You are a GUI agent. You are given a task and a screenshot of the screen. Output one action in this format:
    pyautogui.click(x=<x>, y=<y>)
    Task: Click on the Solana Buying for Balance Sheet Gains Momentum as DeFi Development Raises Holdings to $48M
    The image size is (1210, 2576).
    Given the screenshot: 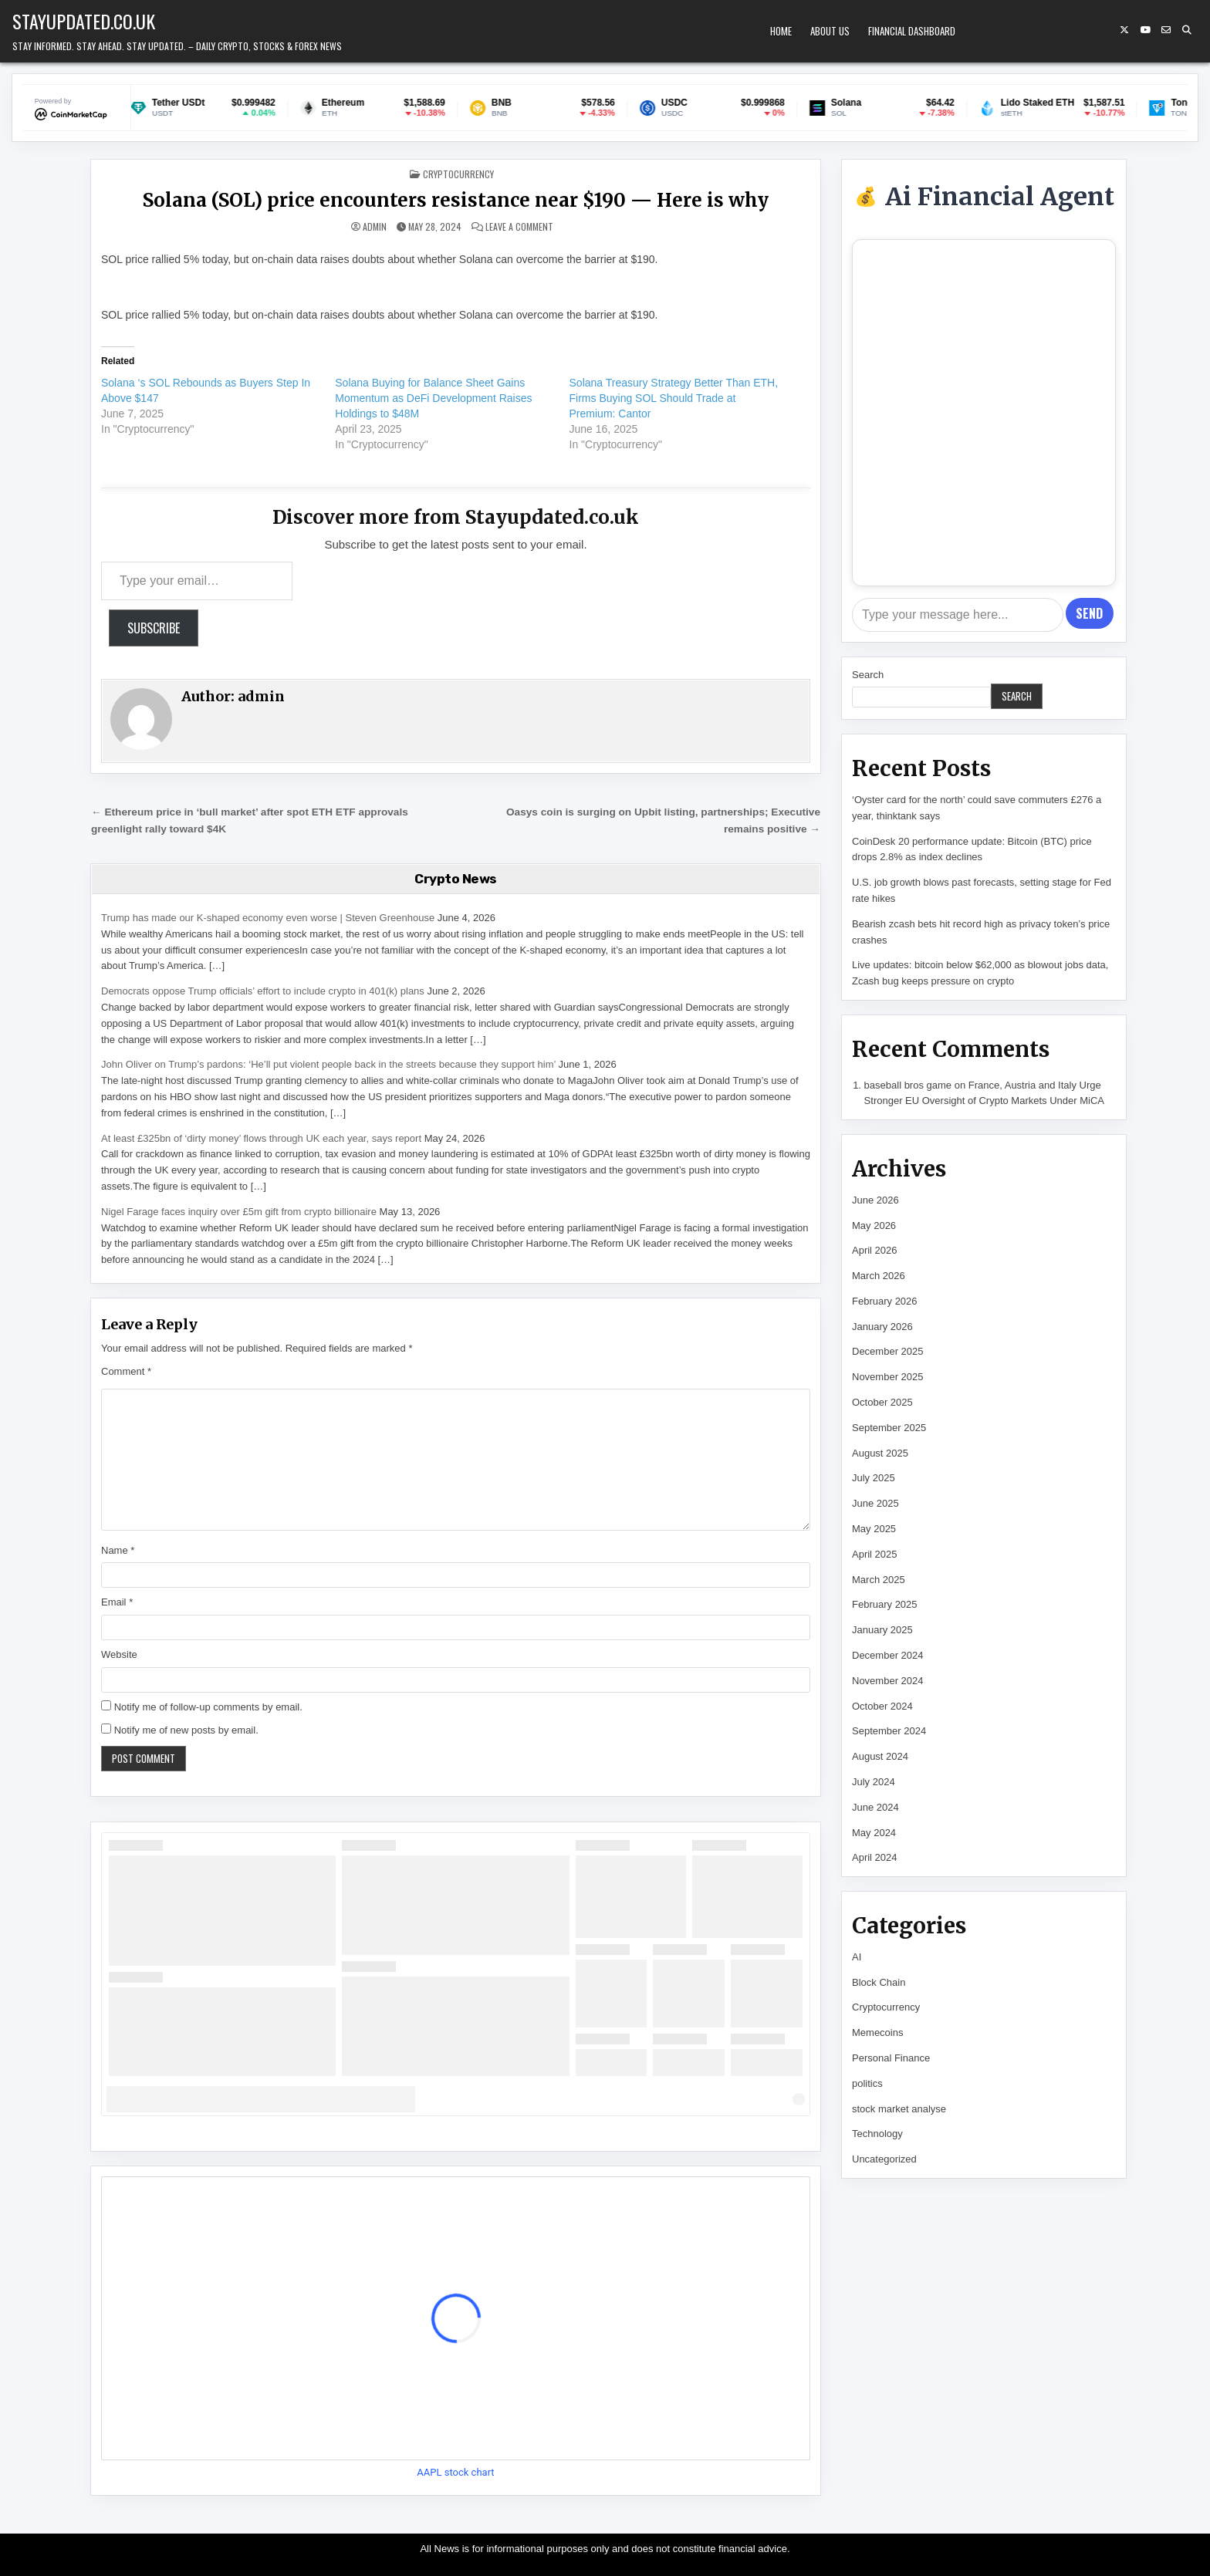 What is the action you would take?
    pyautogui.click(x=433, y=398)
    